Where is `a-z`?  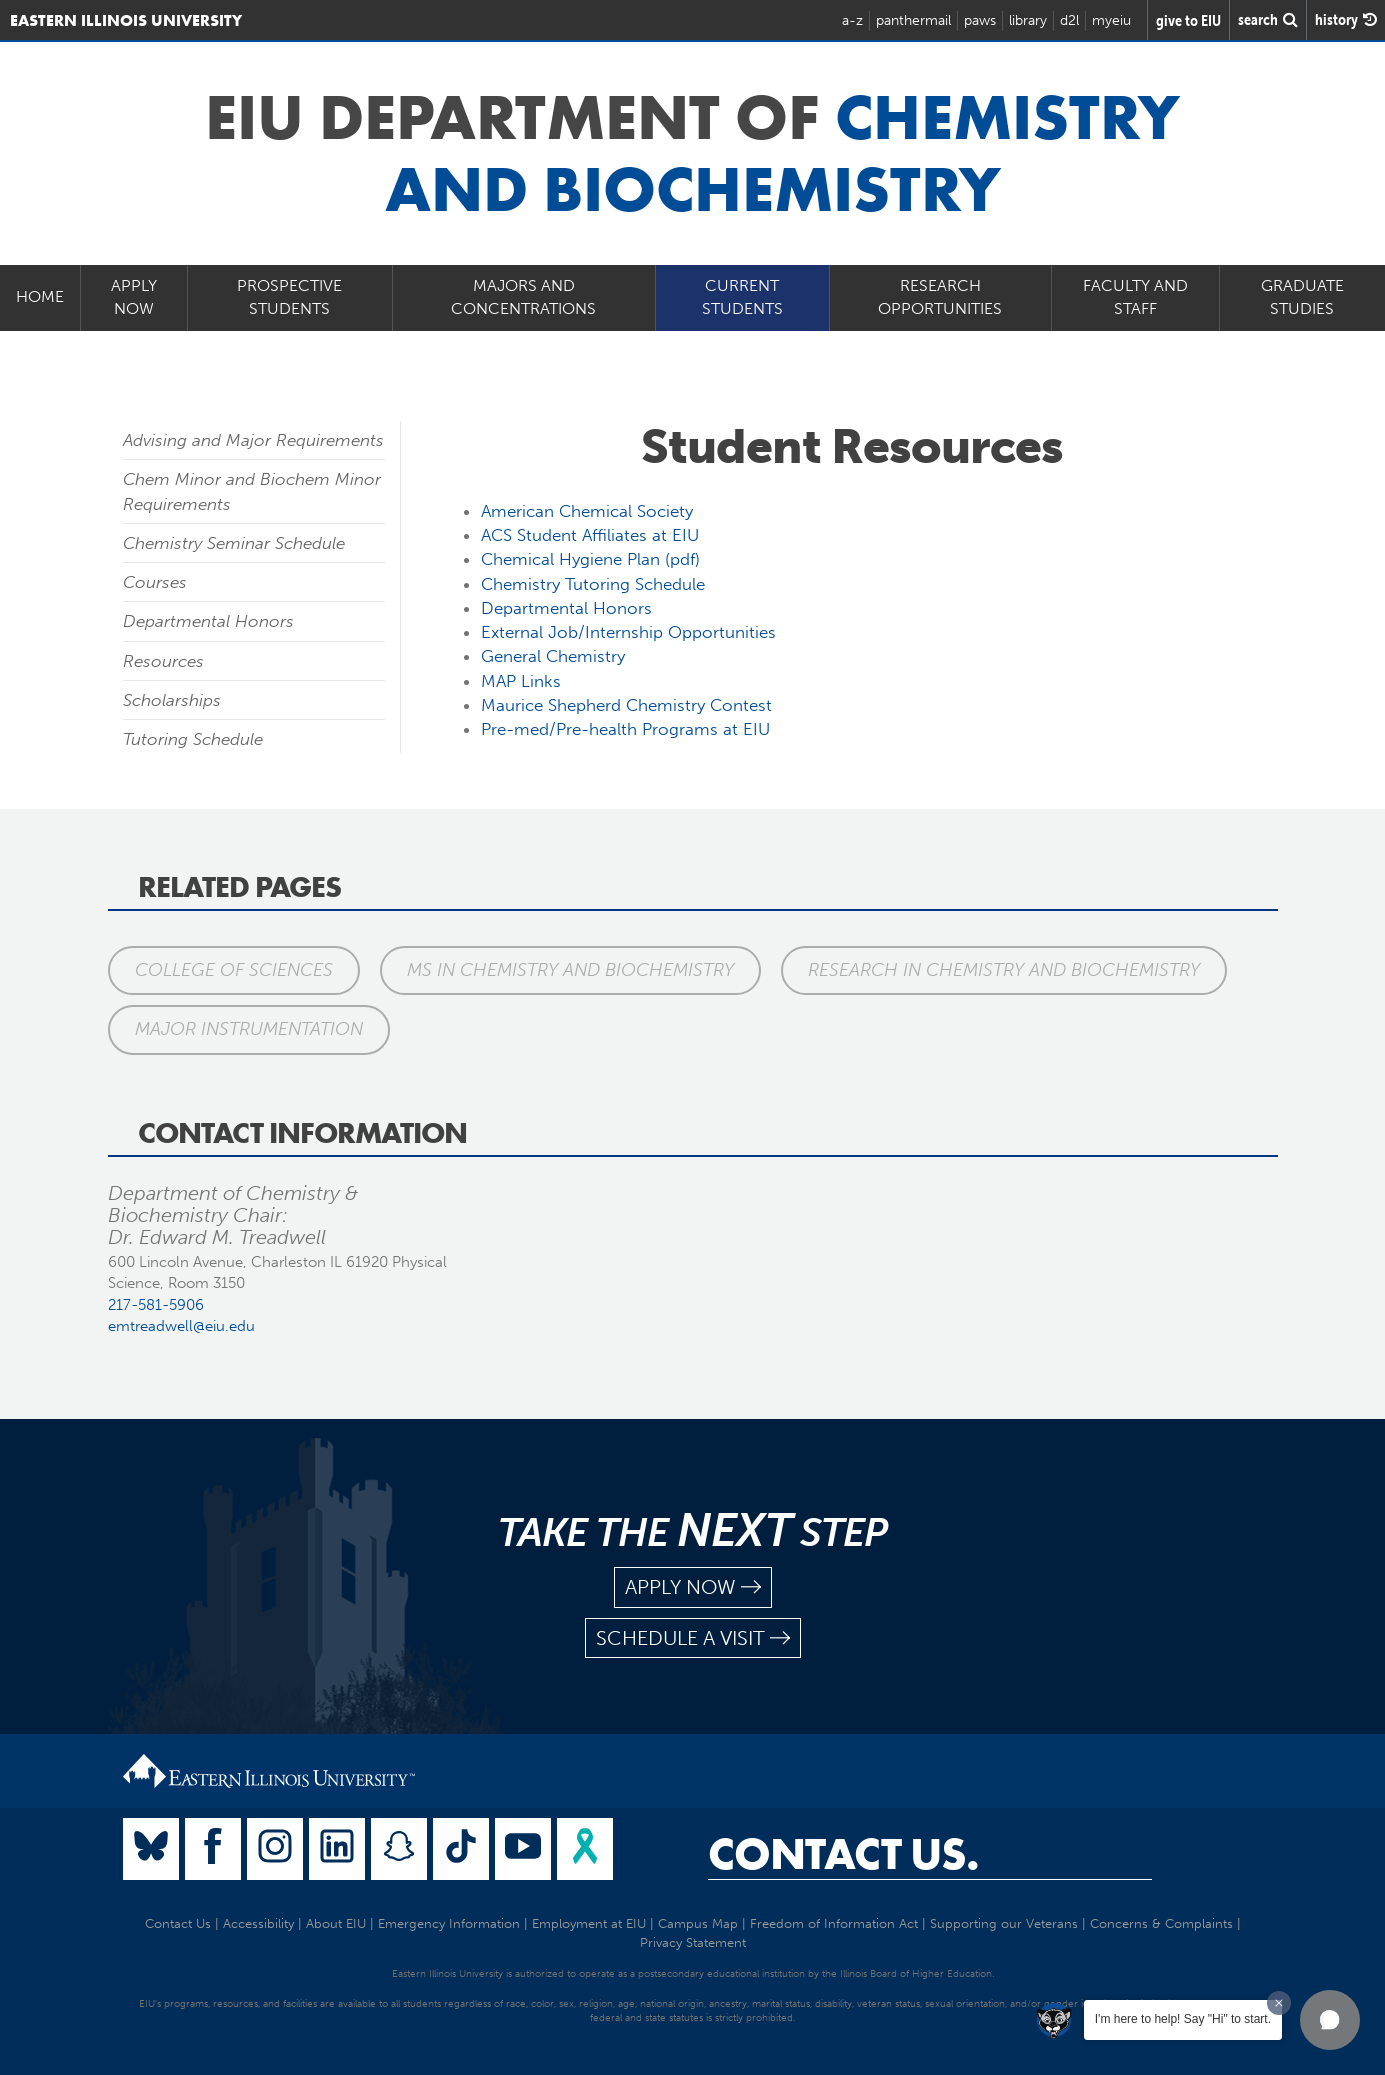
a-z is located at coordinates (852, 20).